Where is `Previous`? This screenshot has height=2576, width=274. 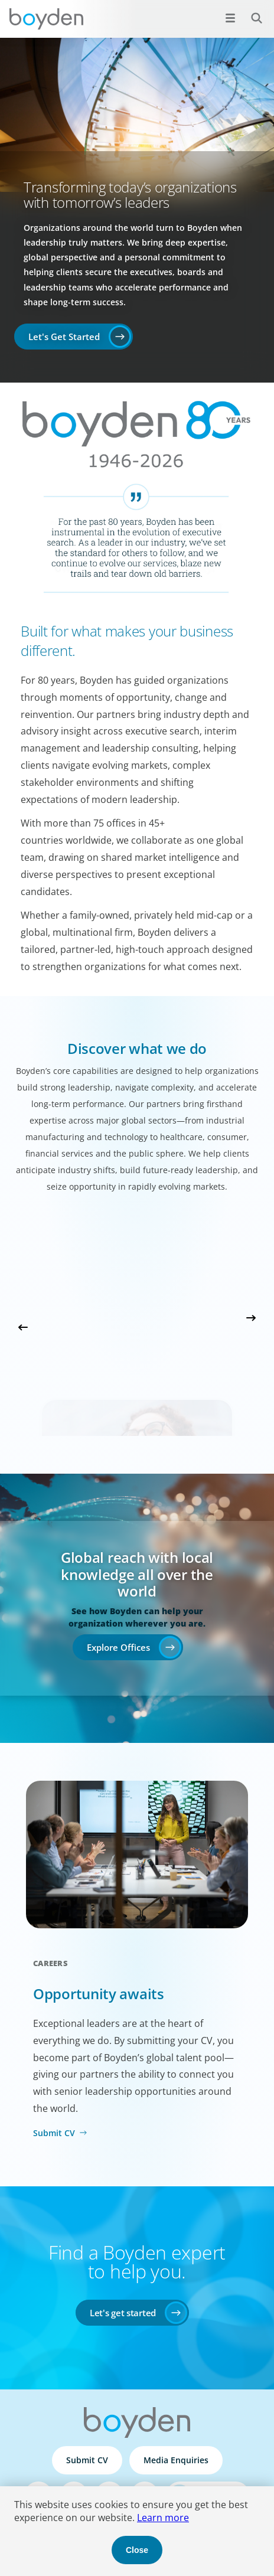 Previous is located at coordinates (23, 1327).